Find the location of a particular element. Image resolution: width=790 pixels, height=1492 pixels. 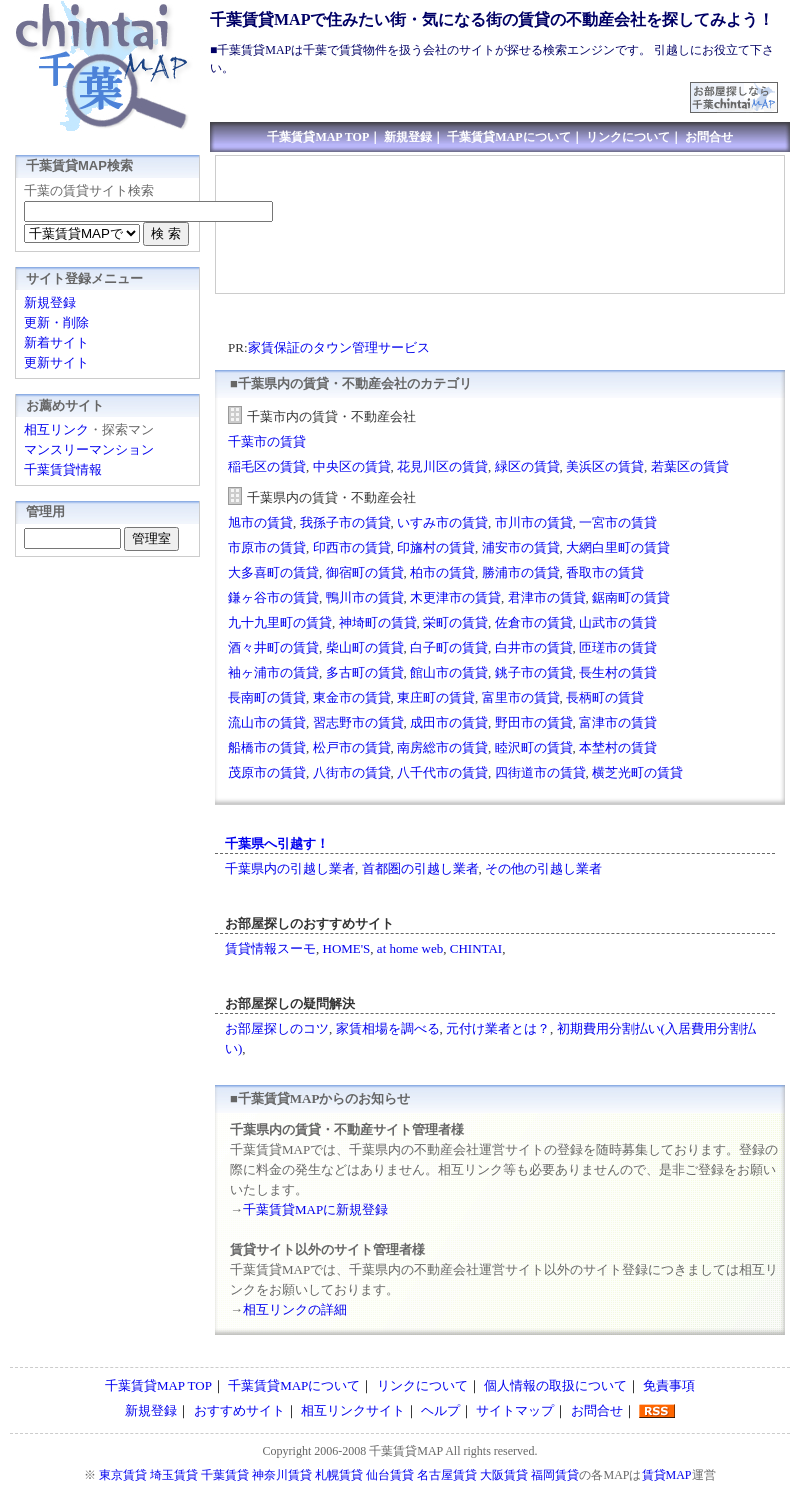

福岡賃貸 is located at coordinates (555, 1475).